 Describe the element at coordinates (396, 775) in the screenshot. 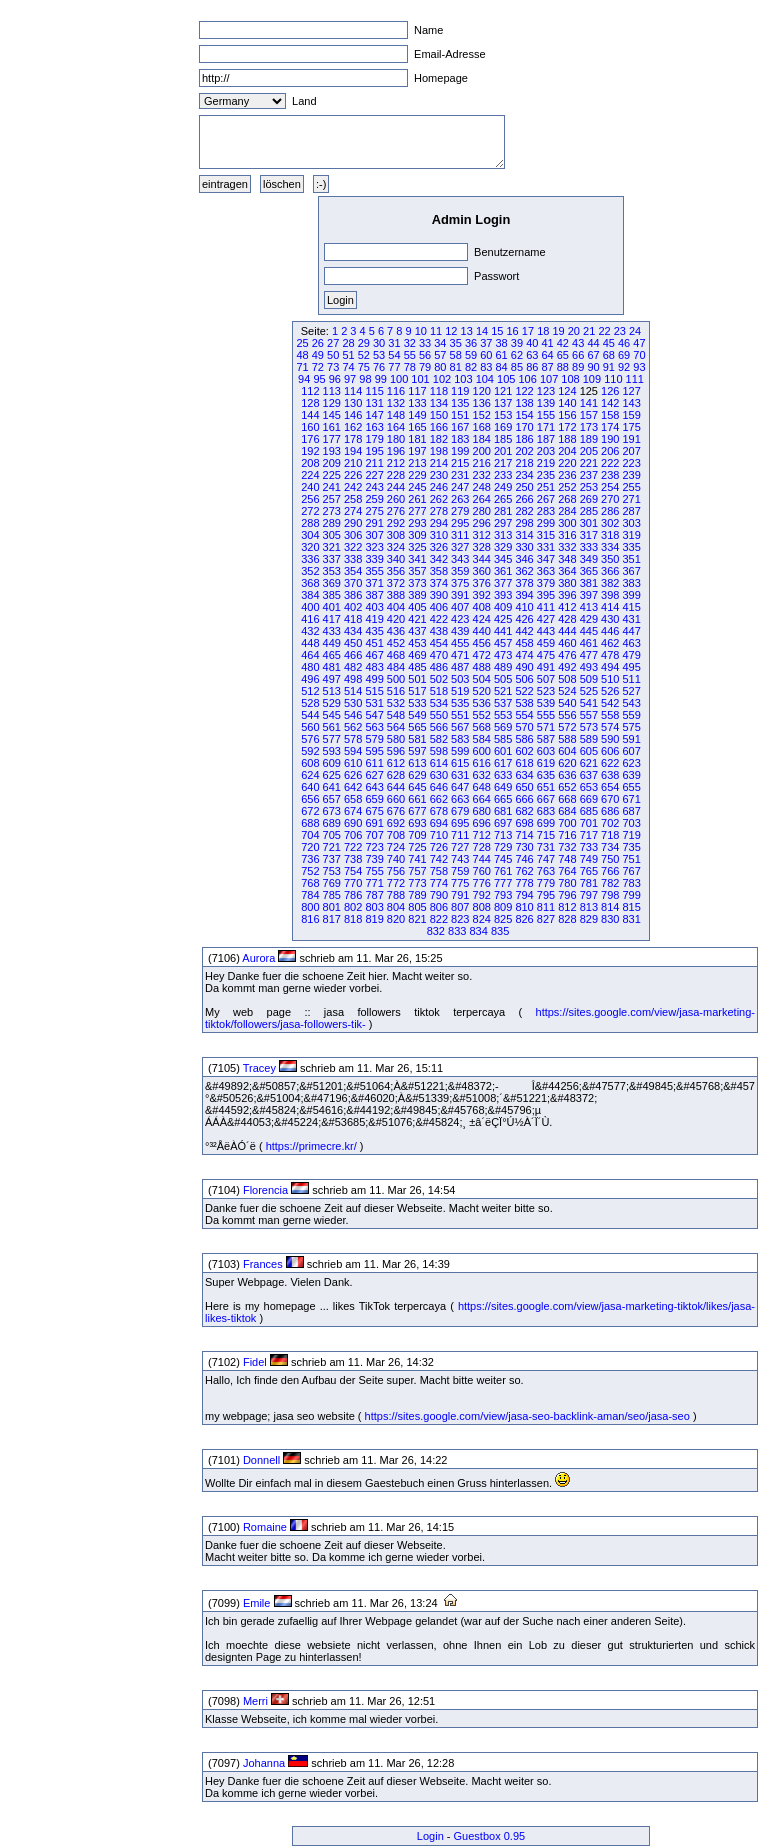

I see `628` at that location.